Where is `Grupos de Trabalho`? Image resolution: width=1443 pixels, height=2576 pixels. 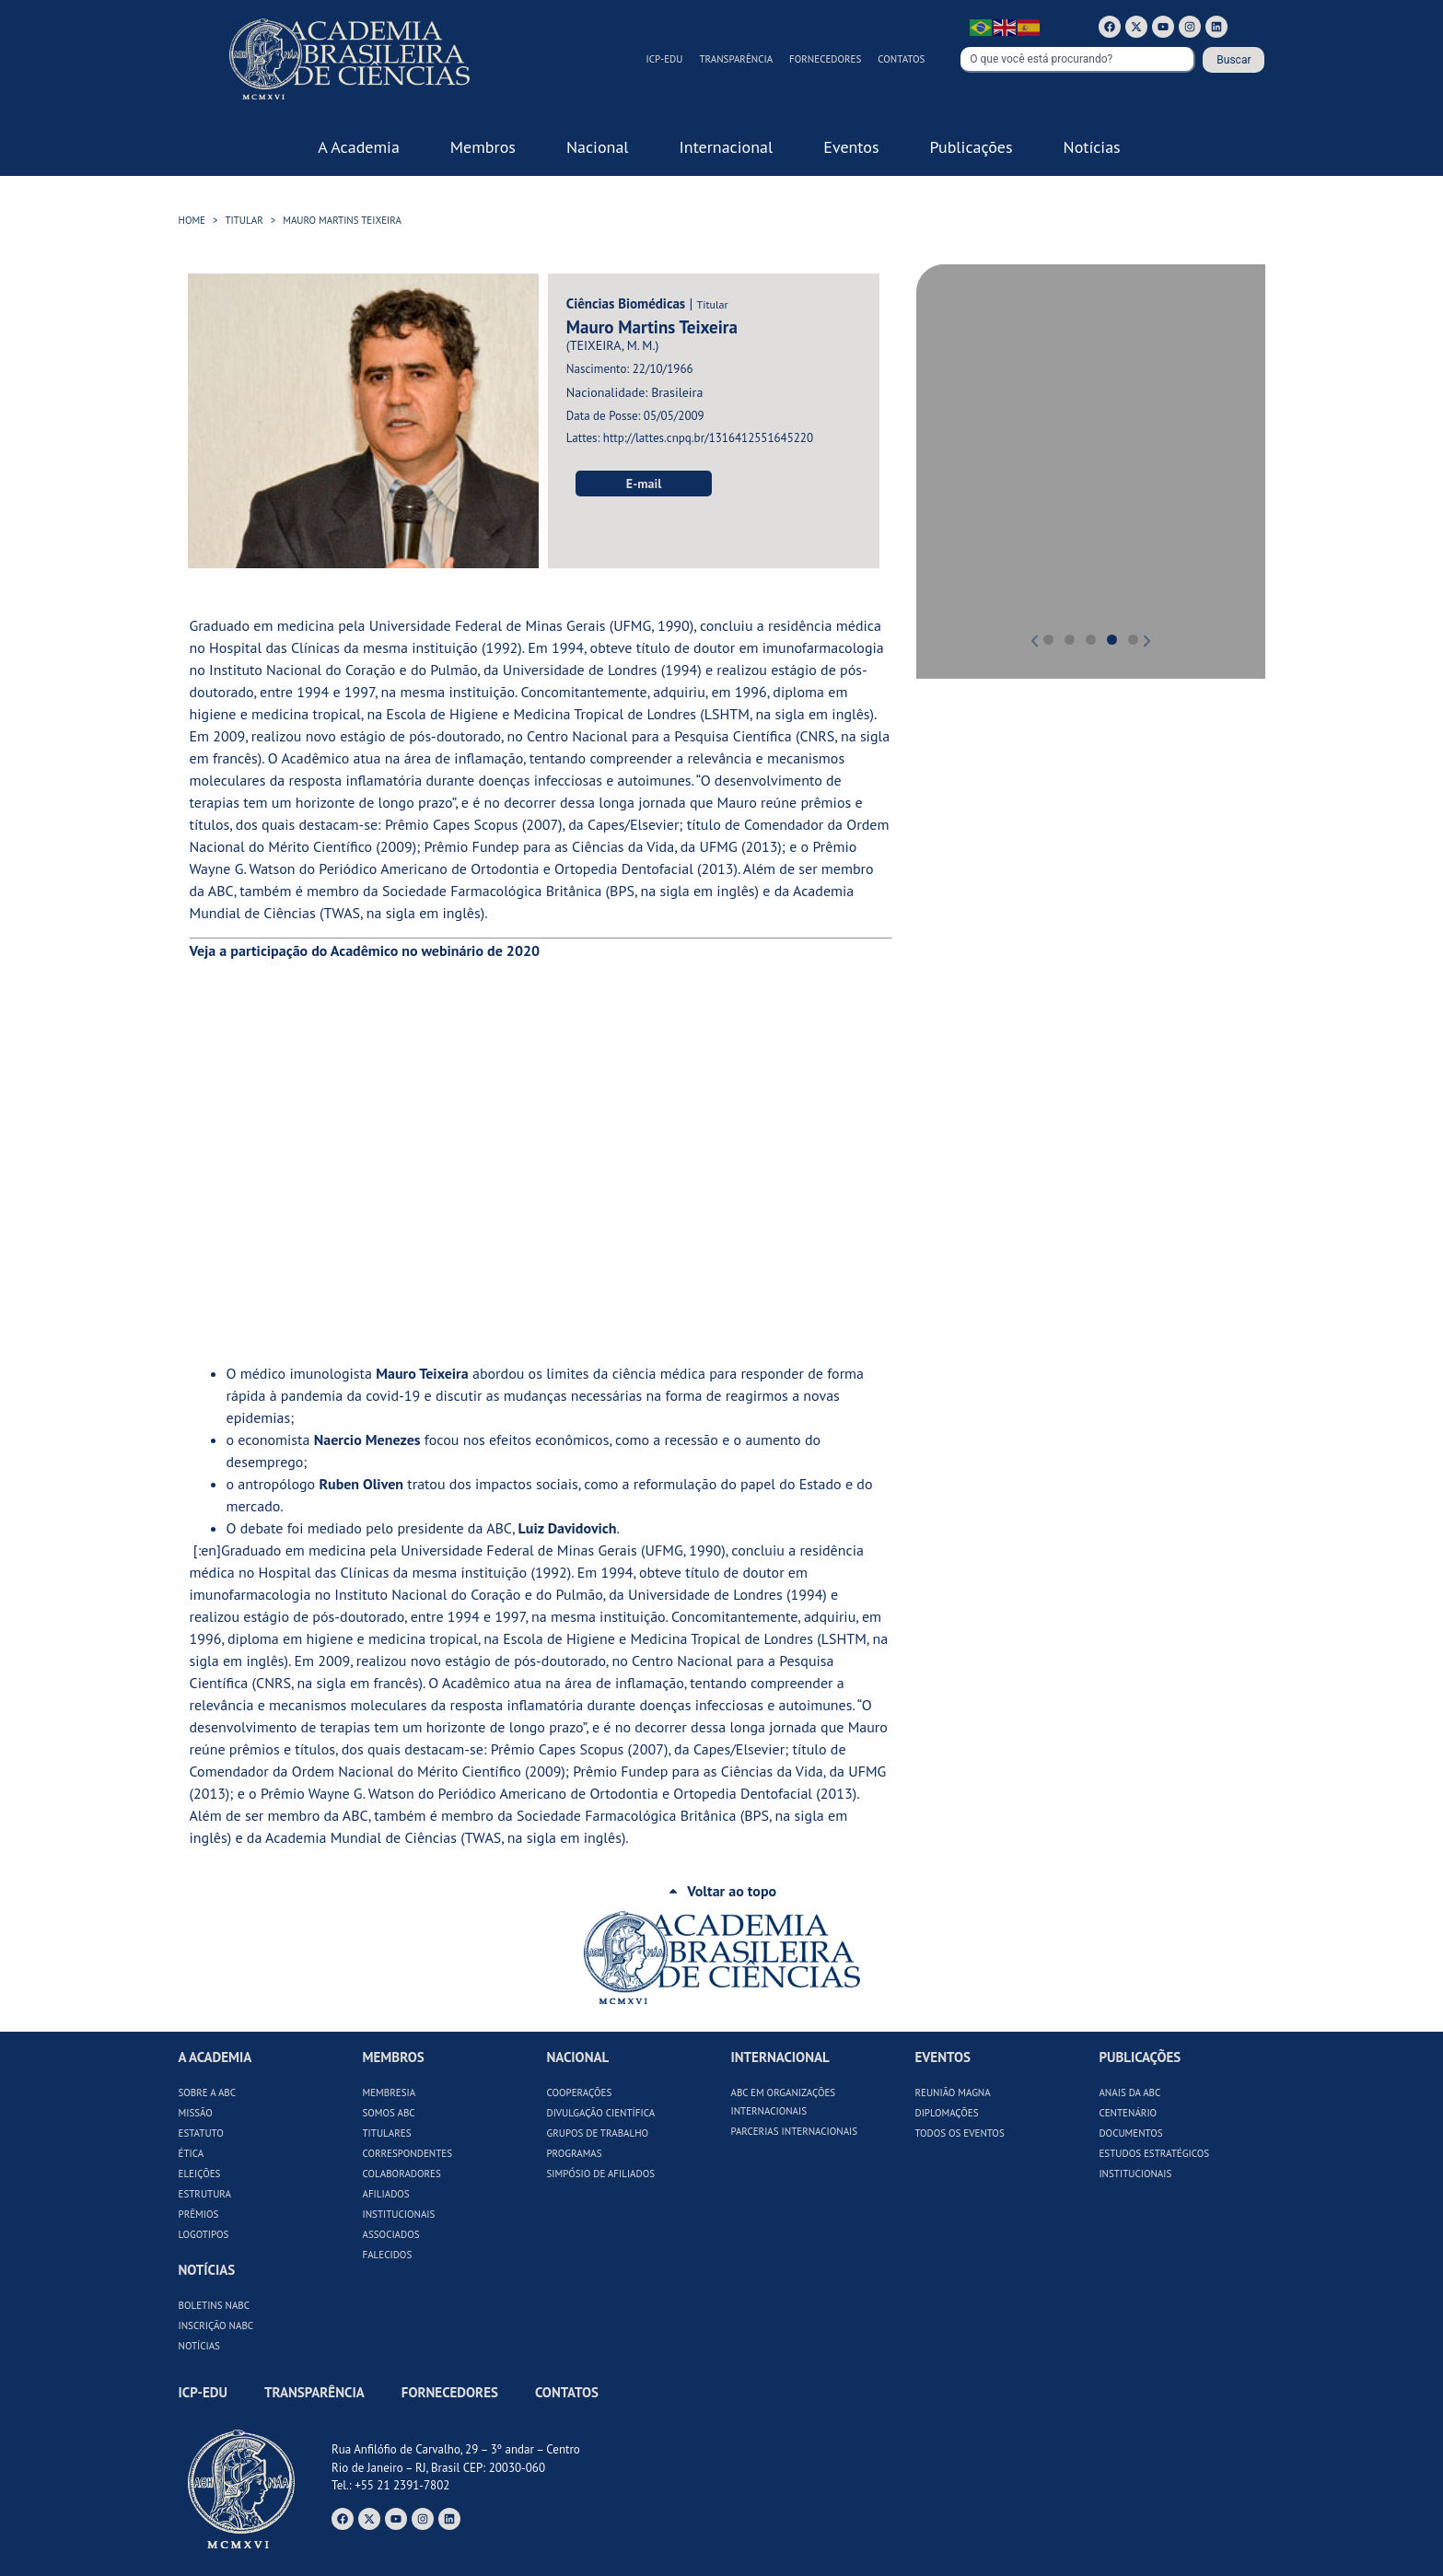 Grupos de Trabalho is located at coordinates (597, 2133).